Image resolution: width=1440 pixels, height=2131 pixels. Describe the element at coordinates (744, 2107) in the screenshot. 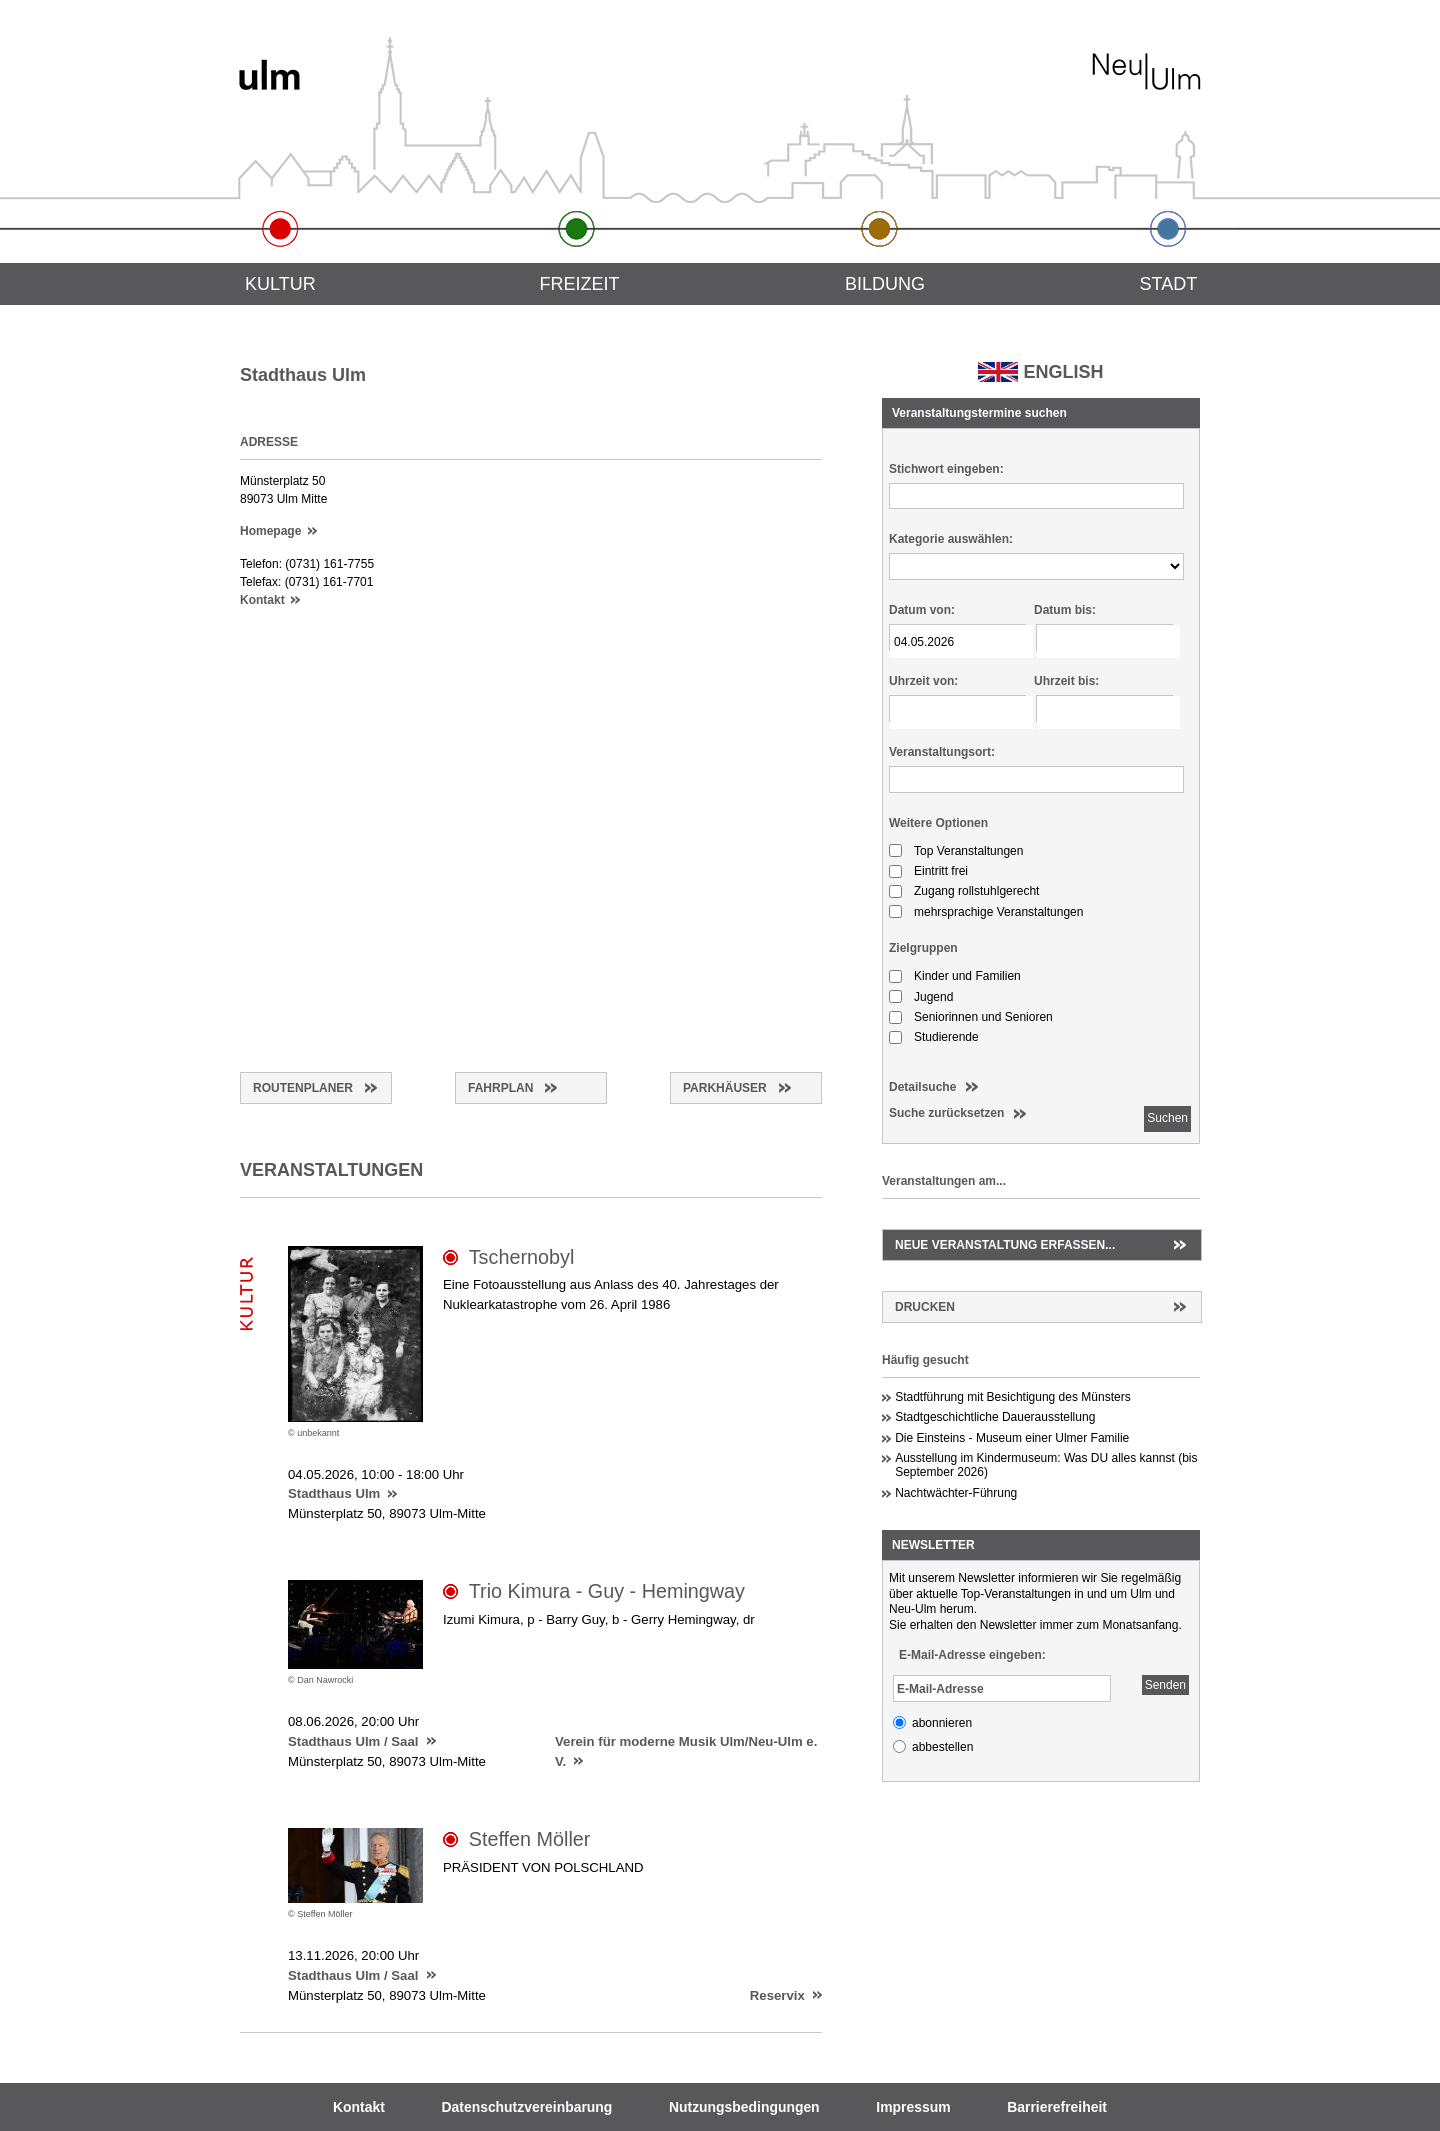

I see `Nutzungsbedingungen` at that location.